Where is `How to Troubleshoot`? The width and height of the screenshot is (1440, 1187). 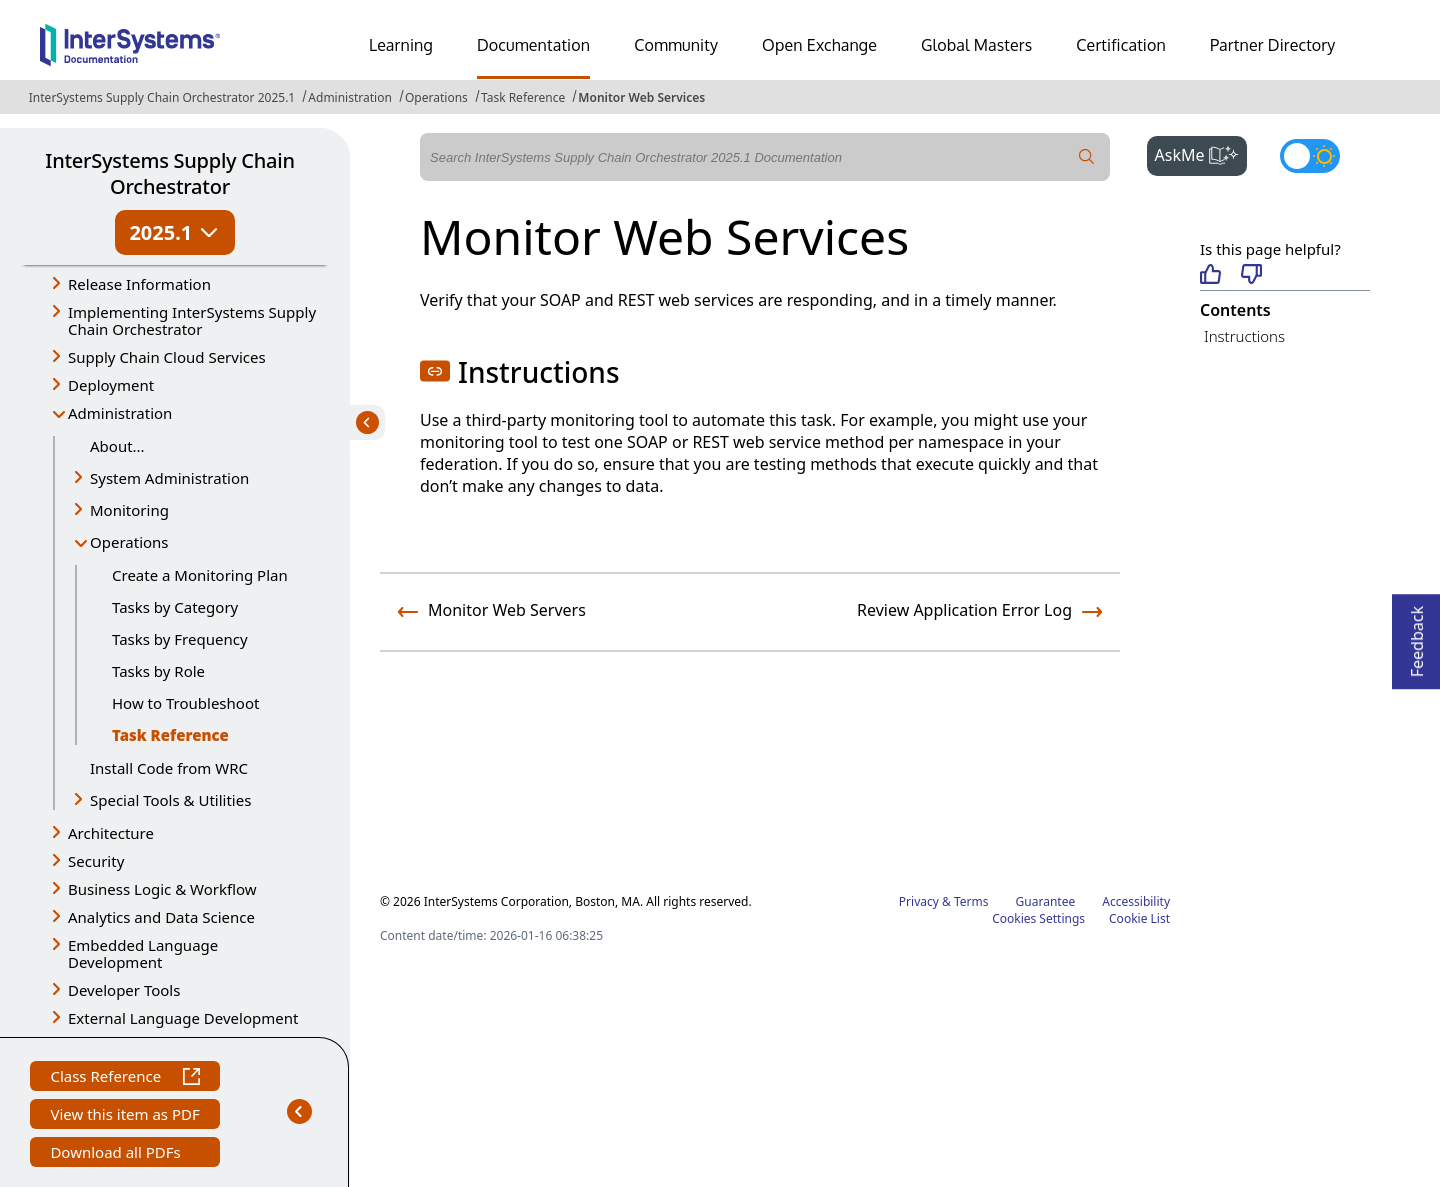
How to Troubleshoot is located at coordinates (185, 703).